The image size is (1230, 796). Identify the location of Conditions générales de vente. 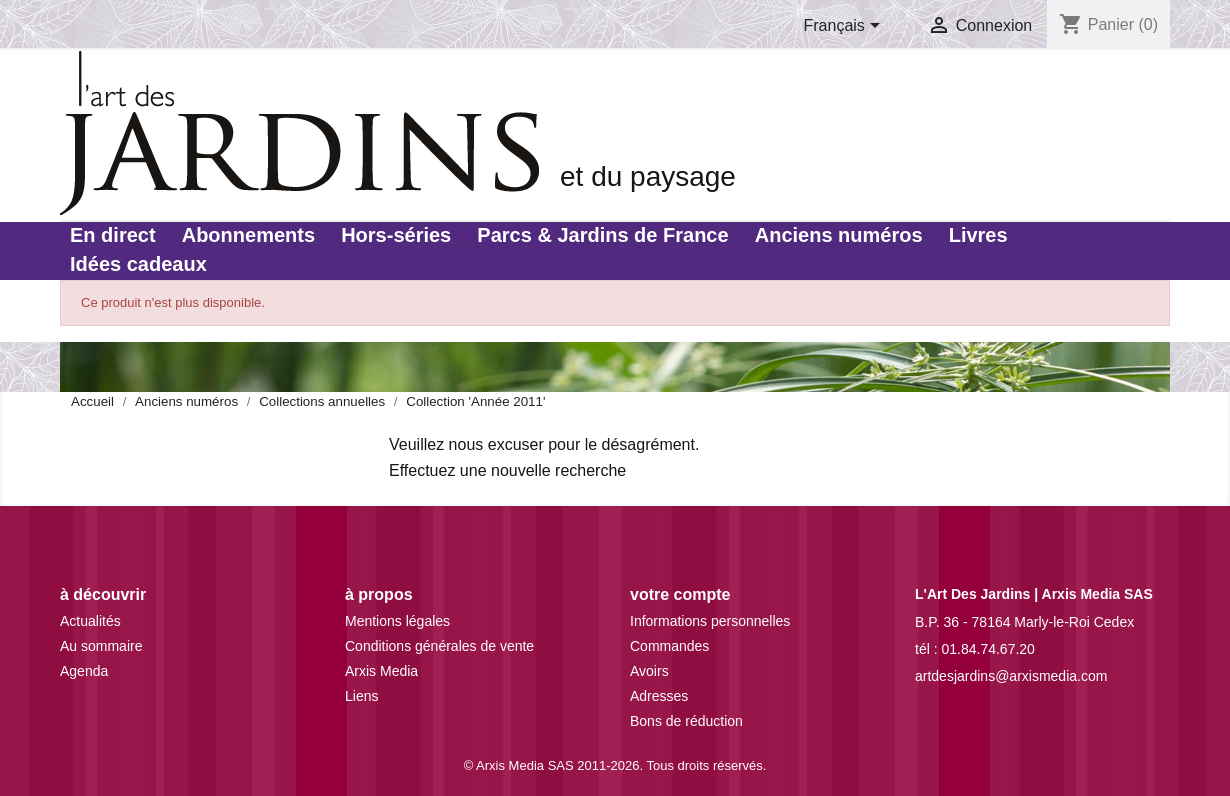
(439, 646).